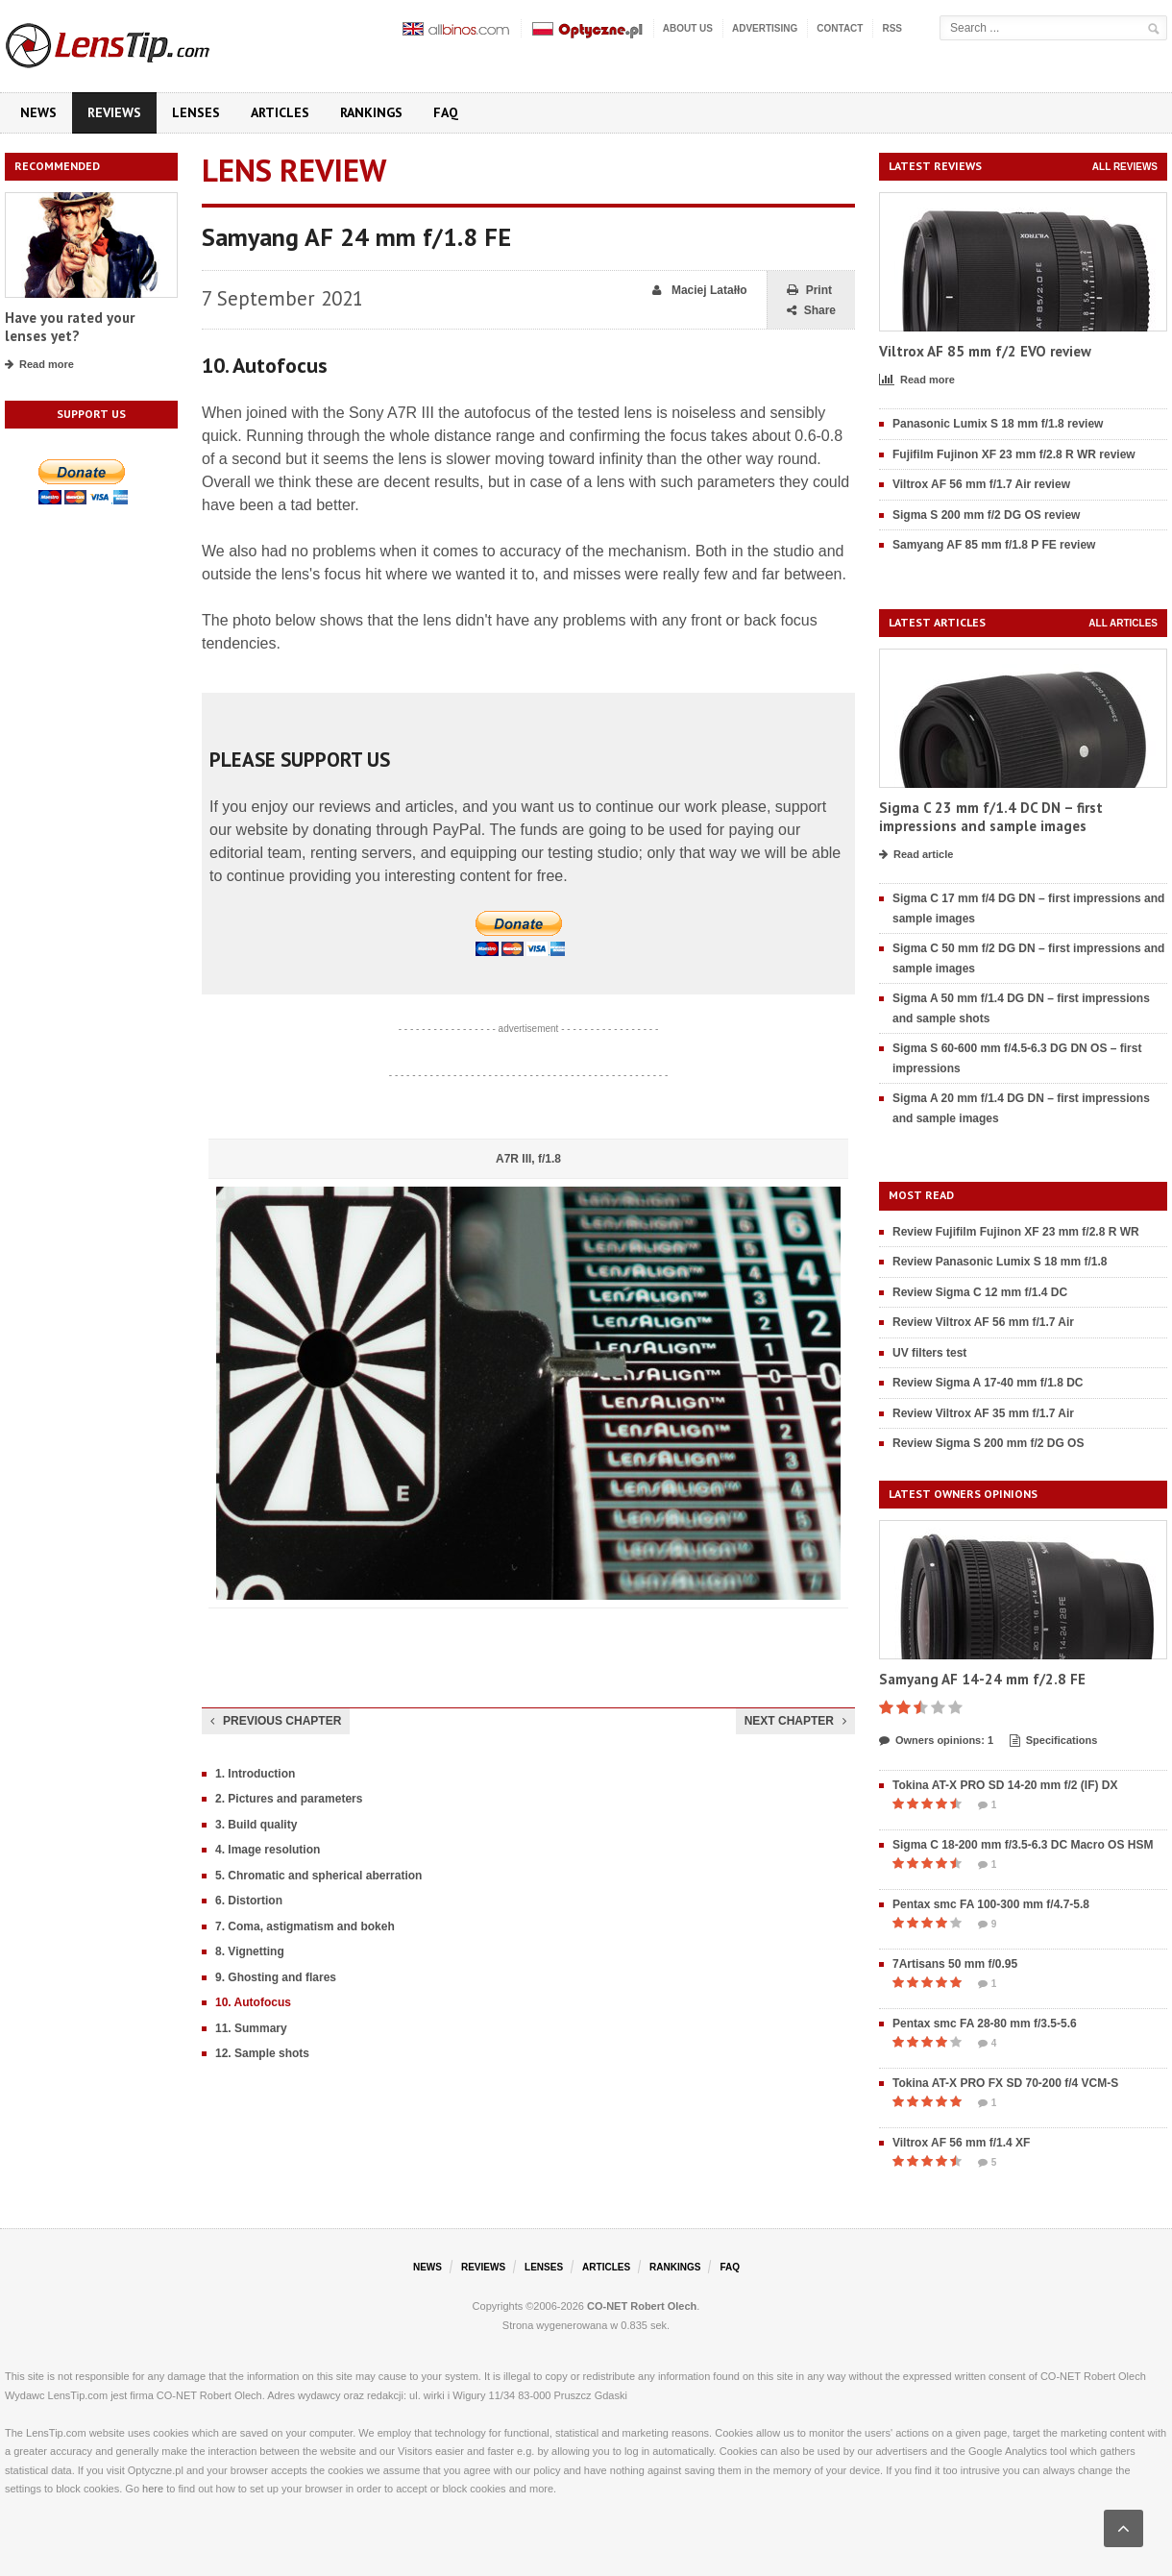 This screenshot has height=2576, width=1172. What do you see at coordinates (983, 1322) in the screenshot?
I see `Review Viltrox AF 56 mm f/1.7 Air` at bounding box center [983, 1322].